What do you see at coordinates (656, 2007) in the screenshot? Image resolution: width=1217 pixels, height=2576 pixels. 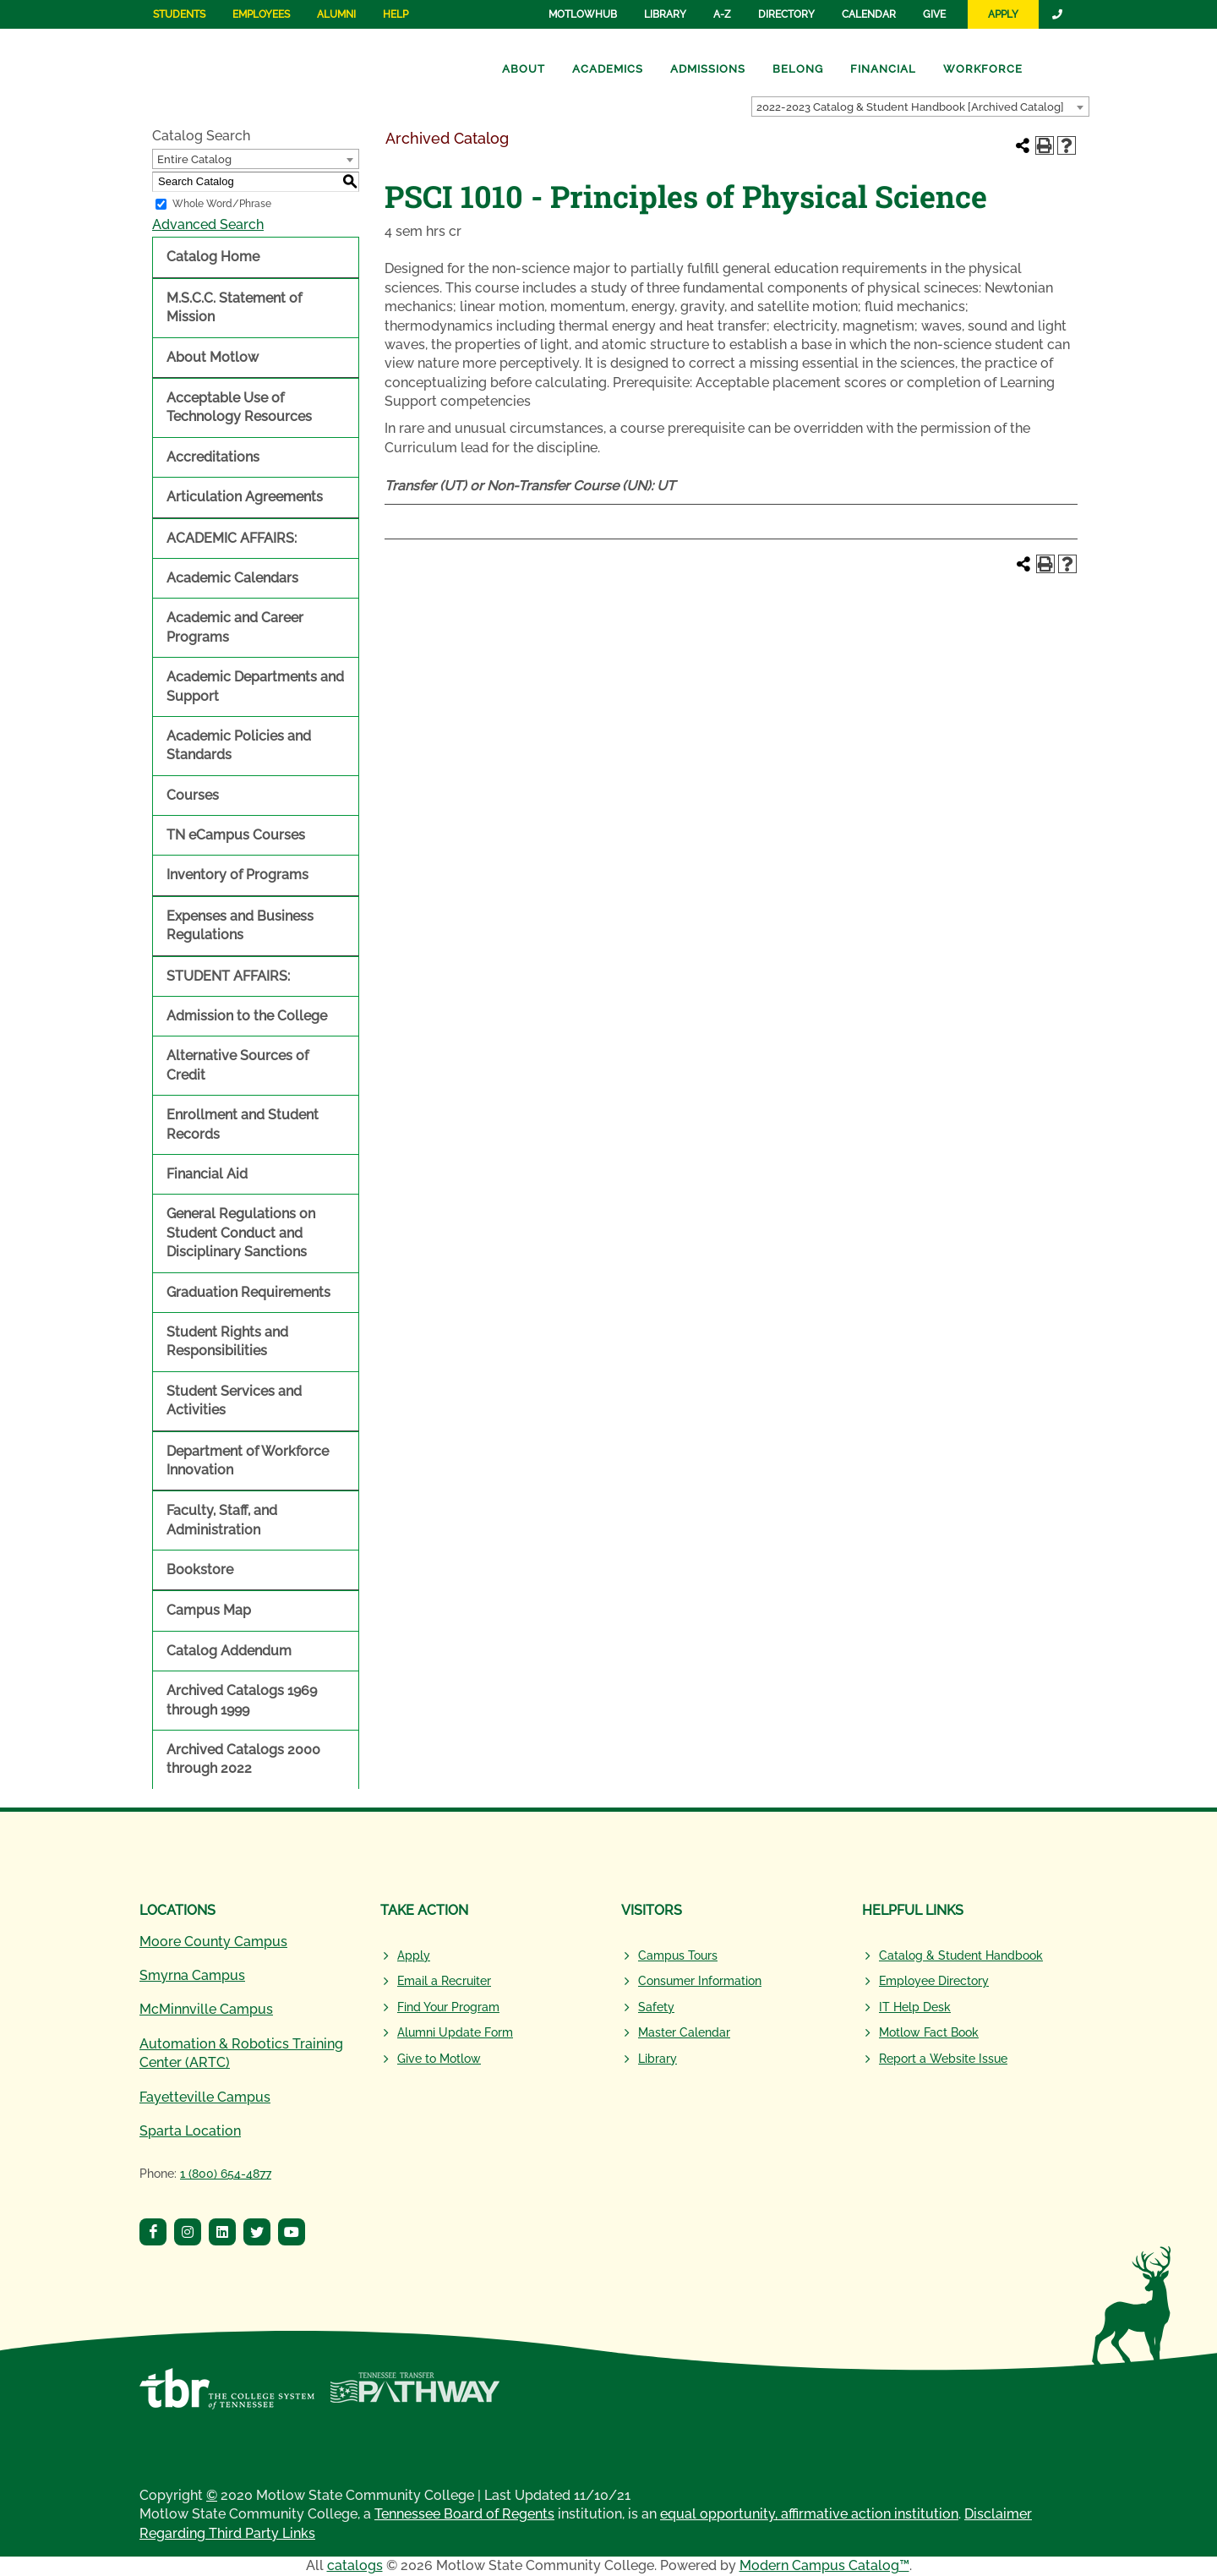 I see `Safety` at bounding box center [656, 2007].